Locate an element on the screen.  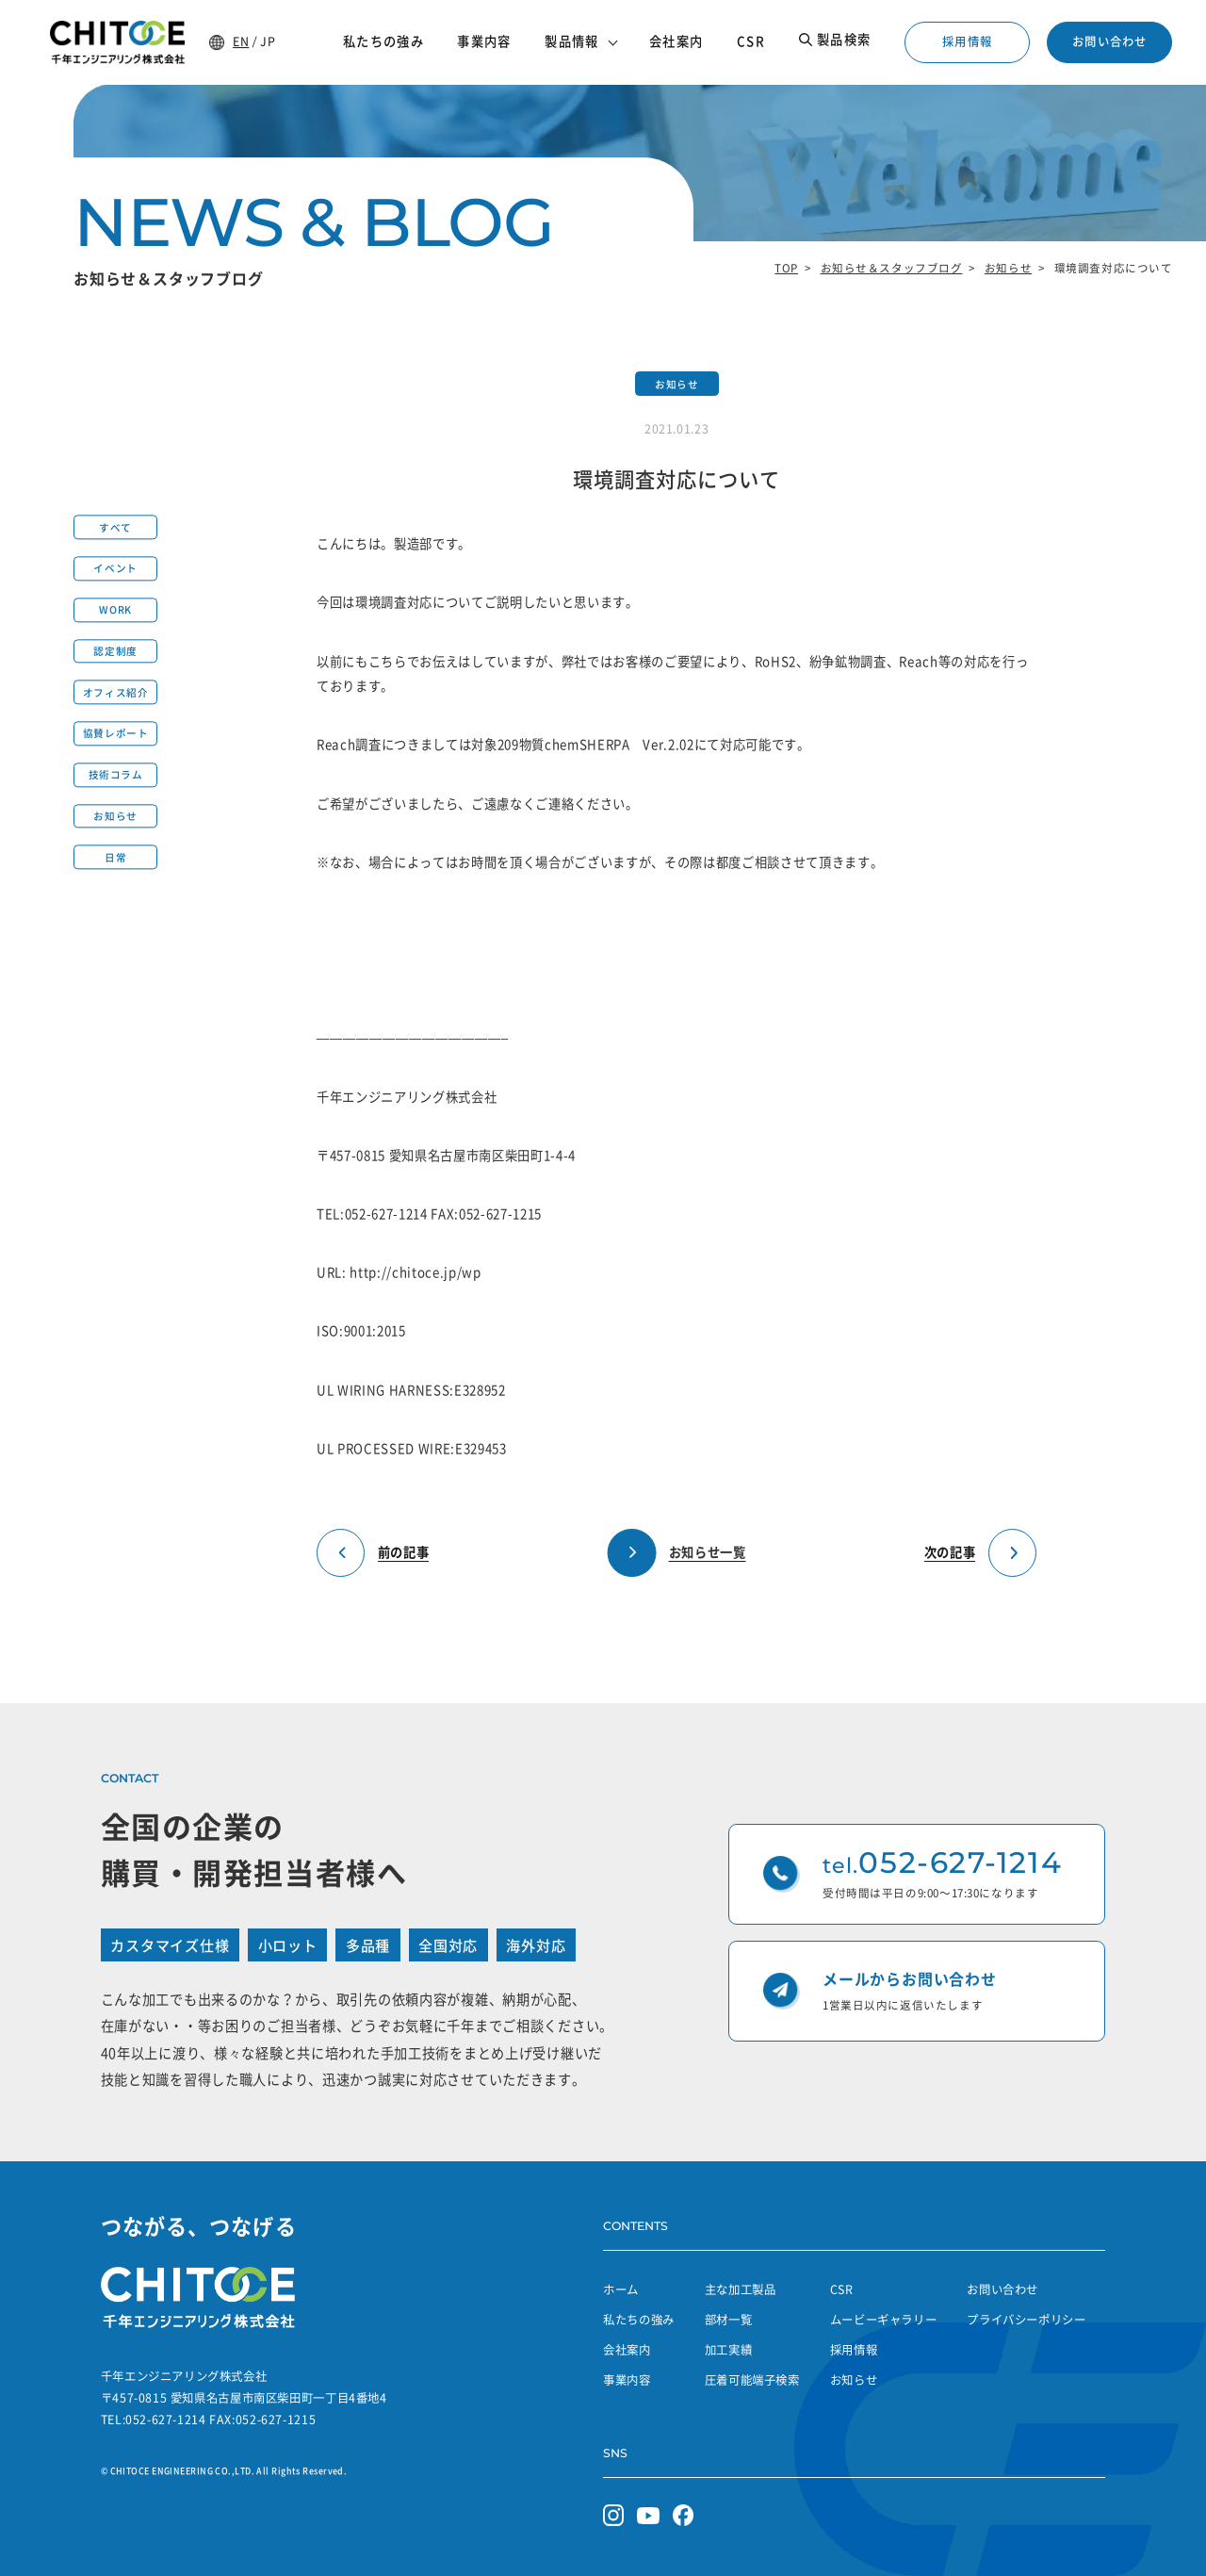
CSR is located at coordinates (842, 2289).